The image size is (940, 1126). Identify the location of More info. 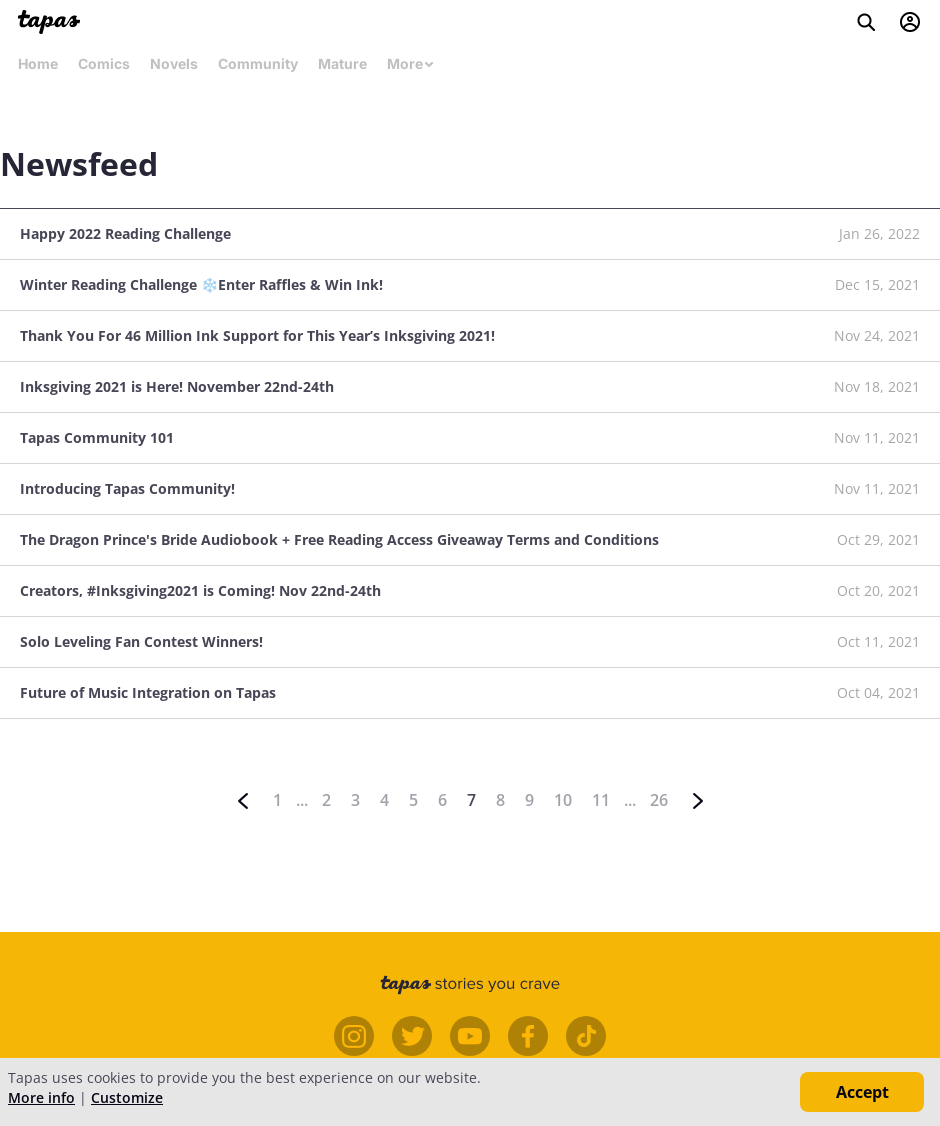
(41, 1097).